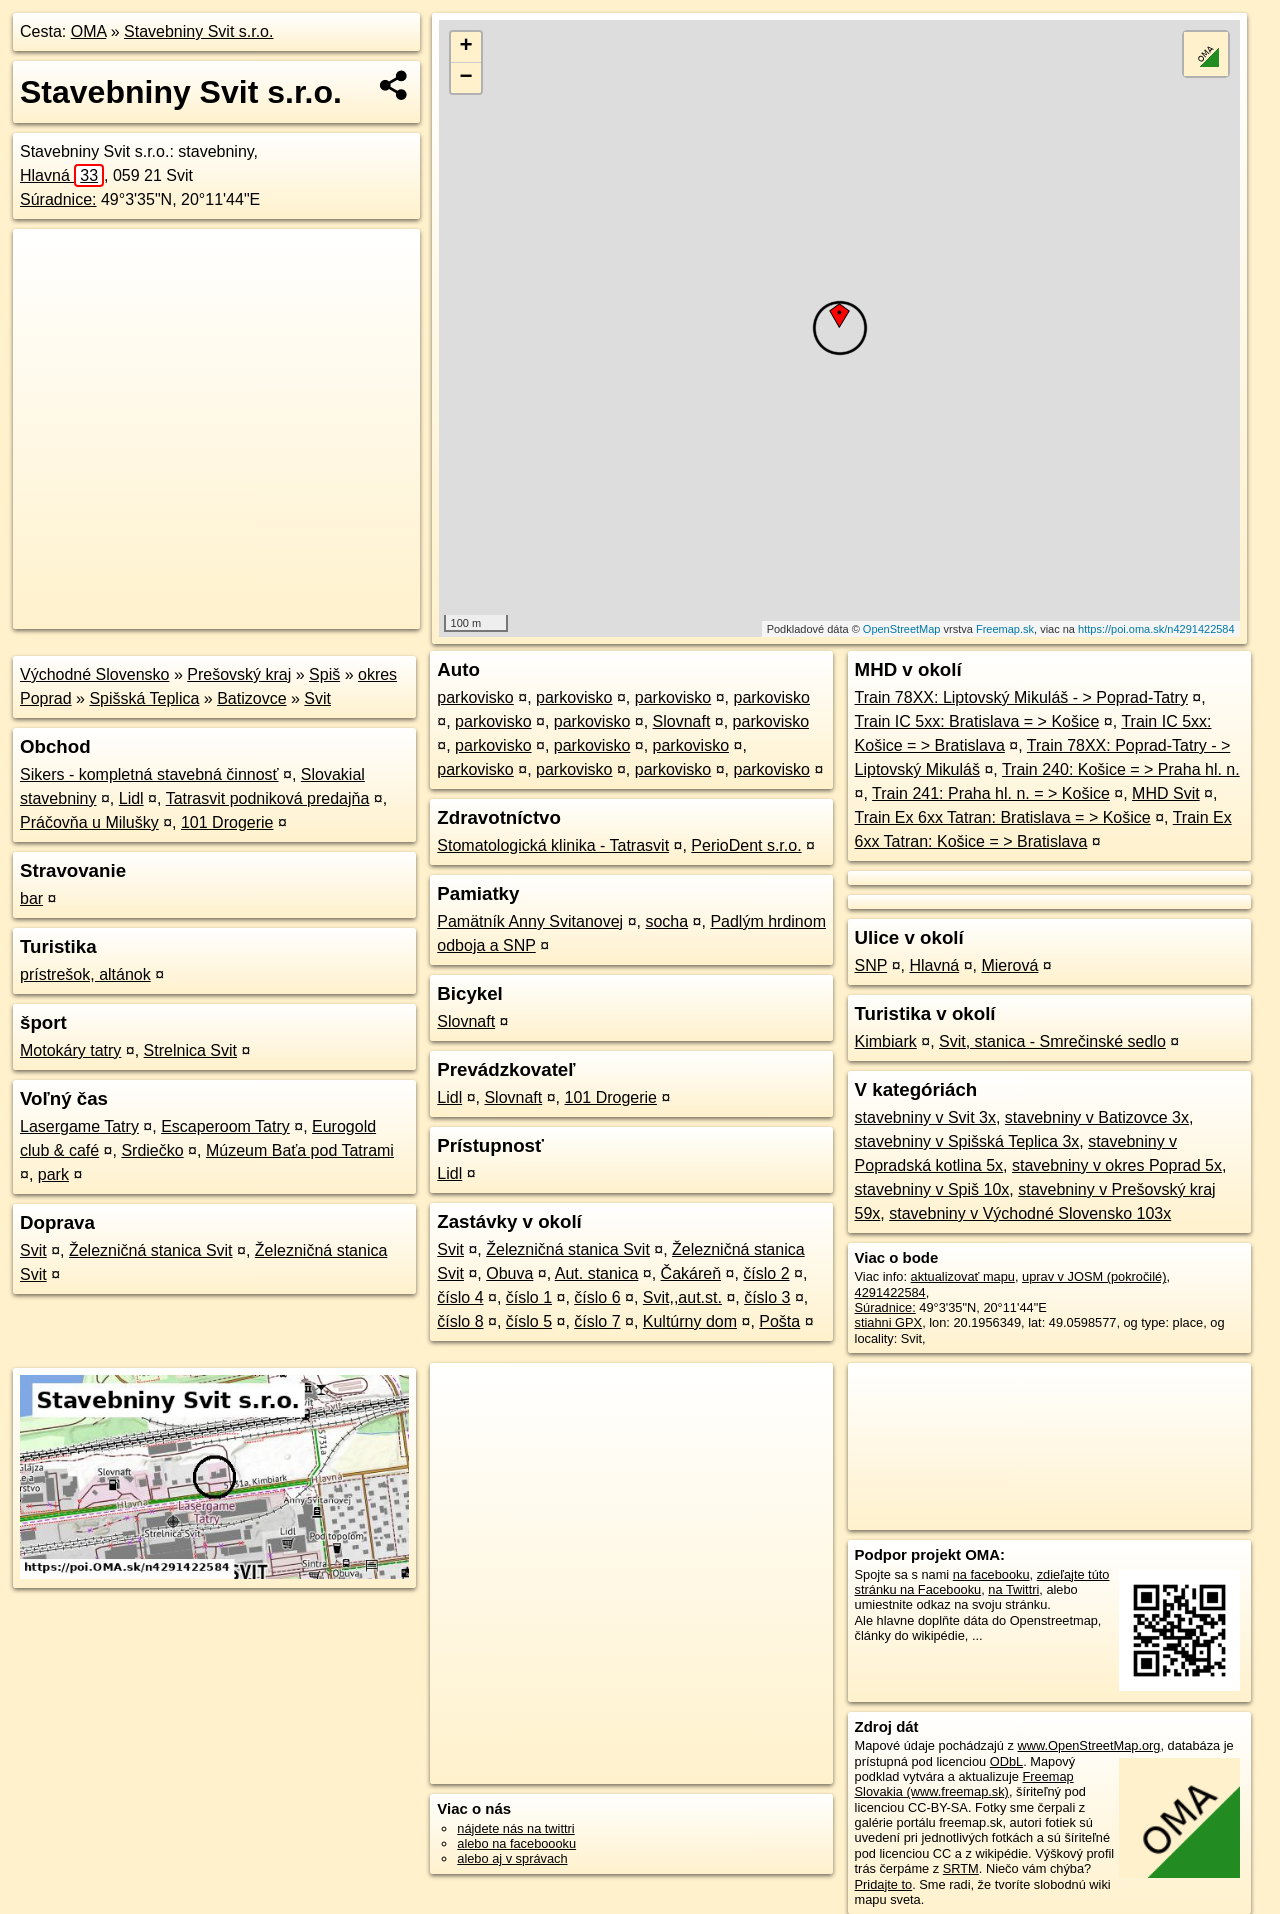 The height and width of the screenshot is (1914, 1280). What do you see at coordinates (932, 1189) in the screenshot?
I see `stavebniny v Spiš 10x` at bounding box center [932, 1189].